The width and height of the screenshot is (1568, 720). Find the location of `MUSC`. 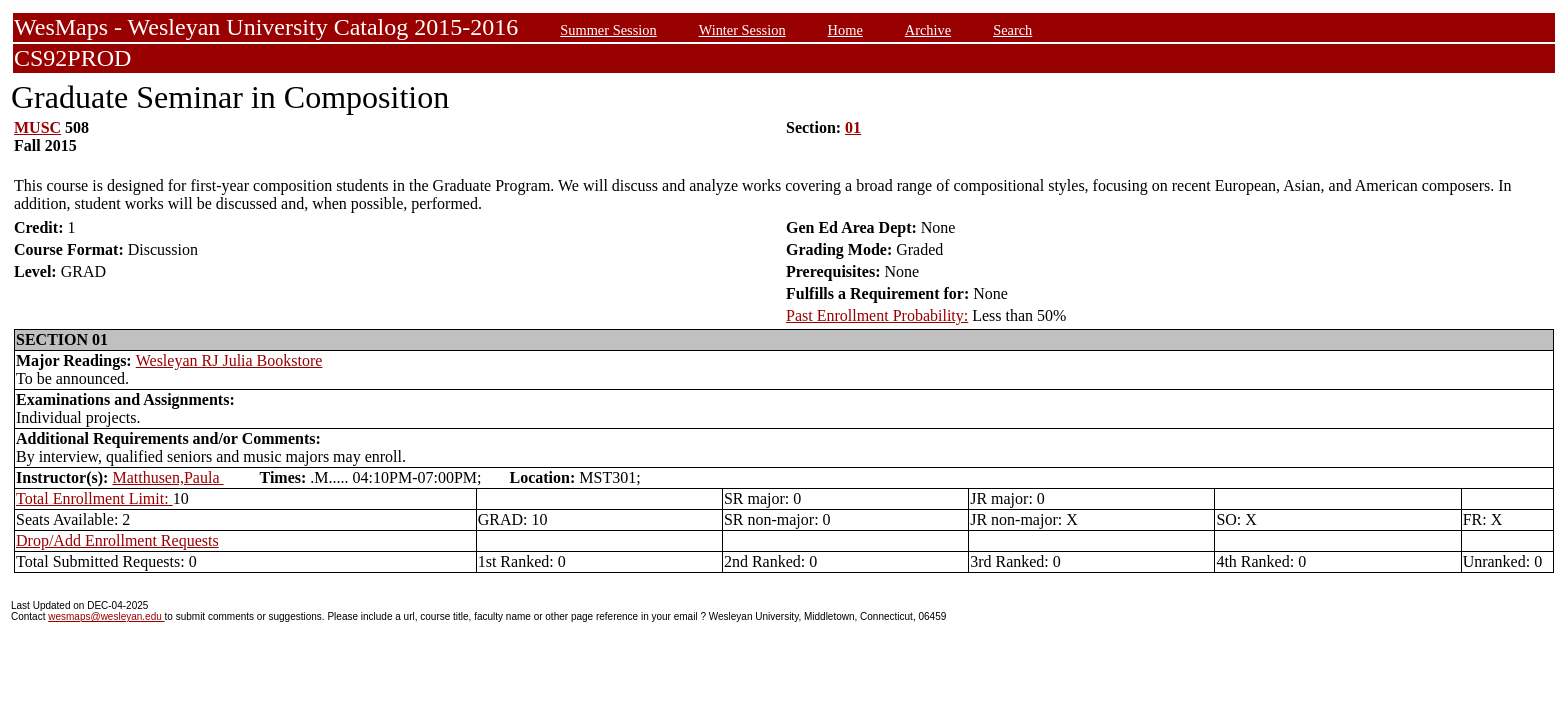

MUSC is located at coordinates (37, 127).